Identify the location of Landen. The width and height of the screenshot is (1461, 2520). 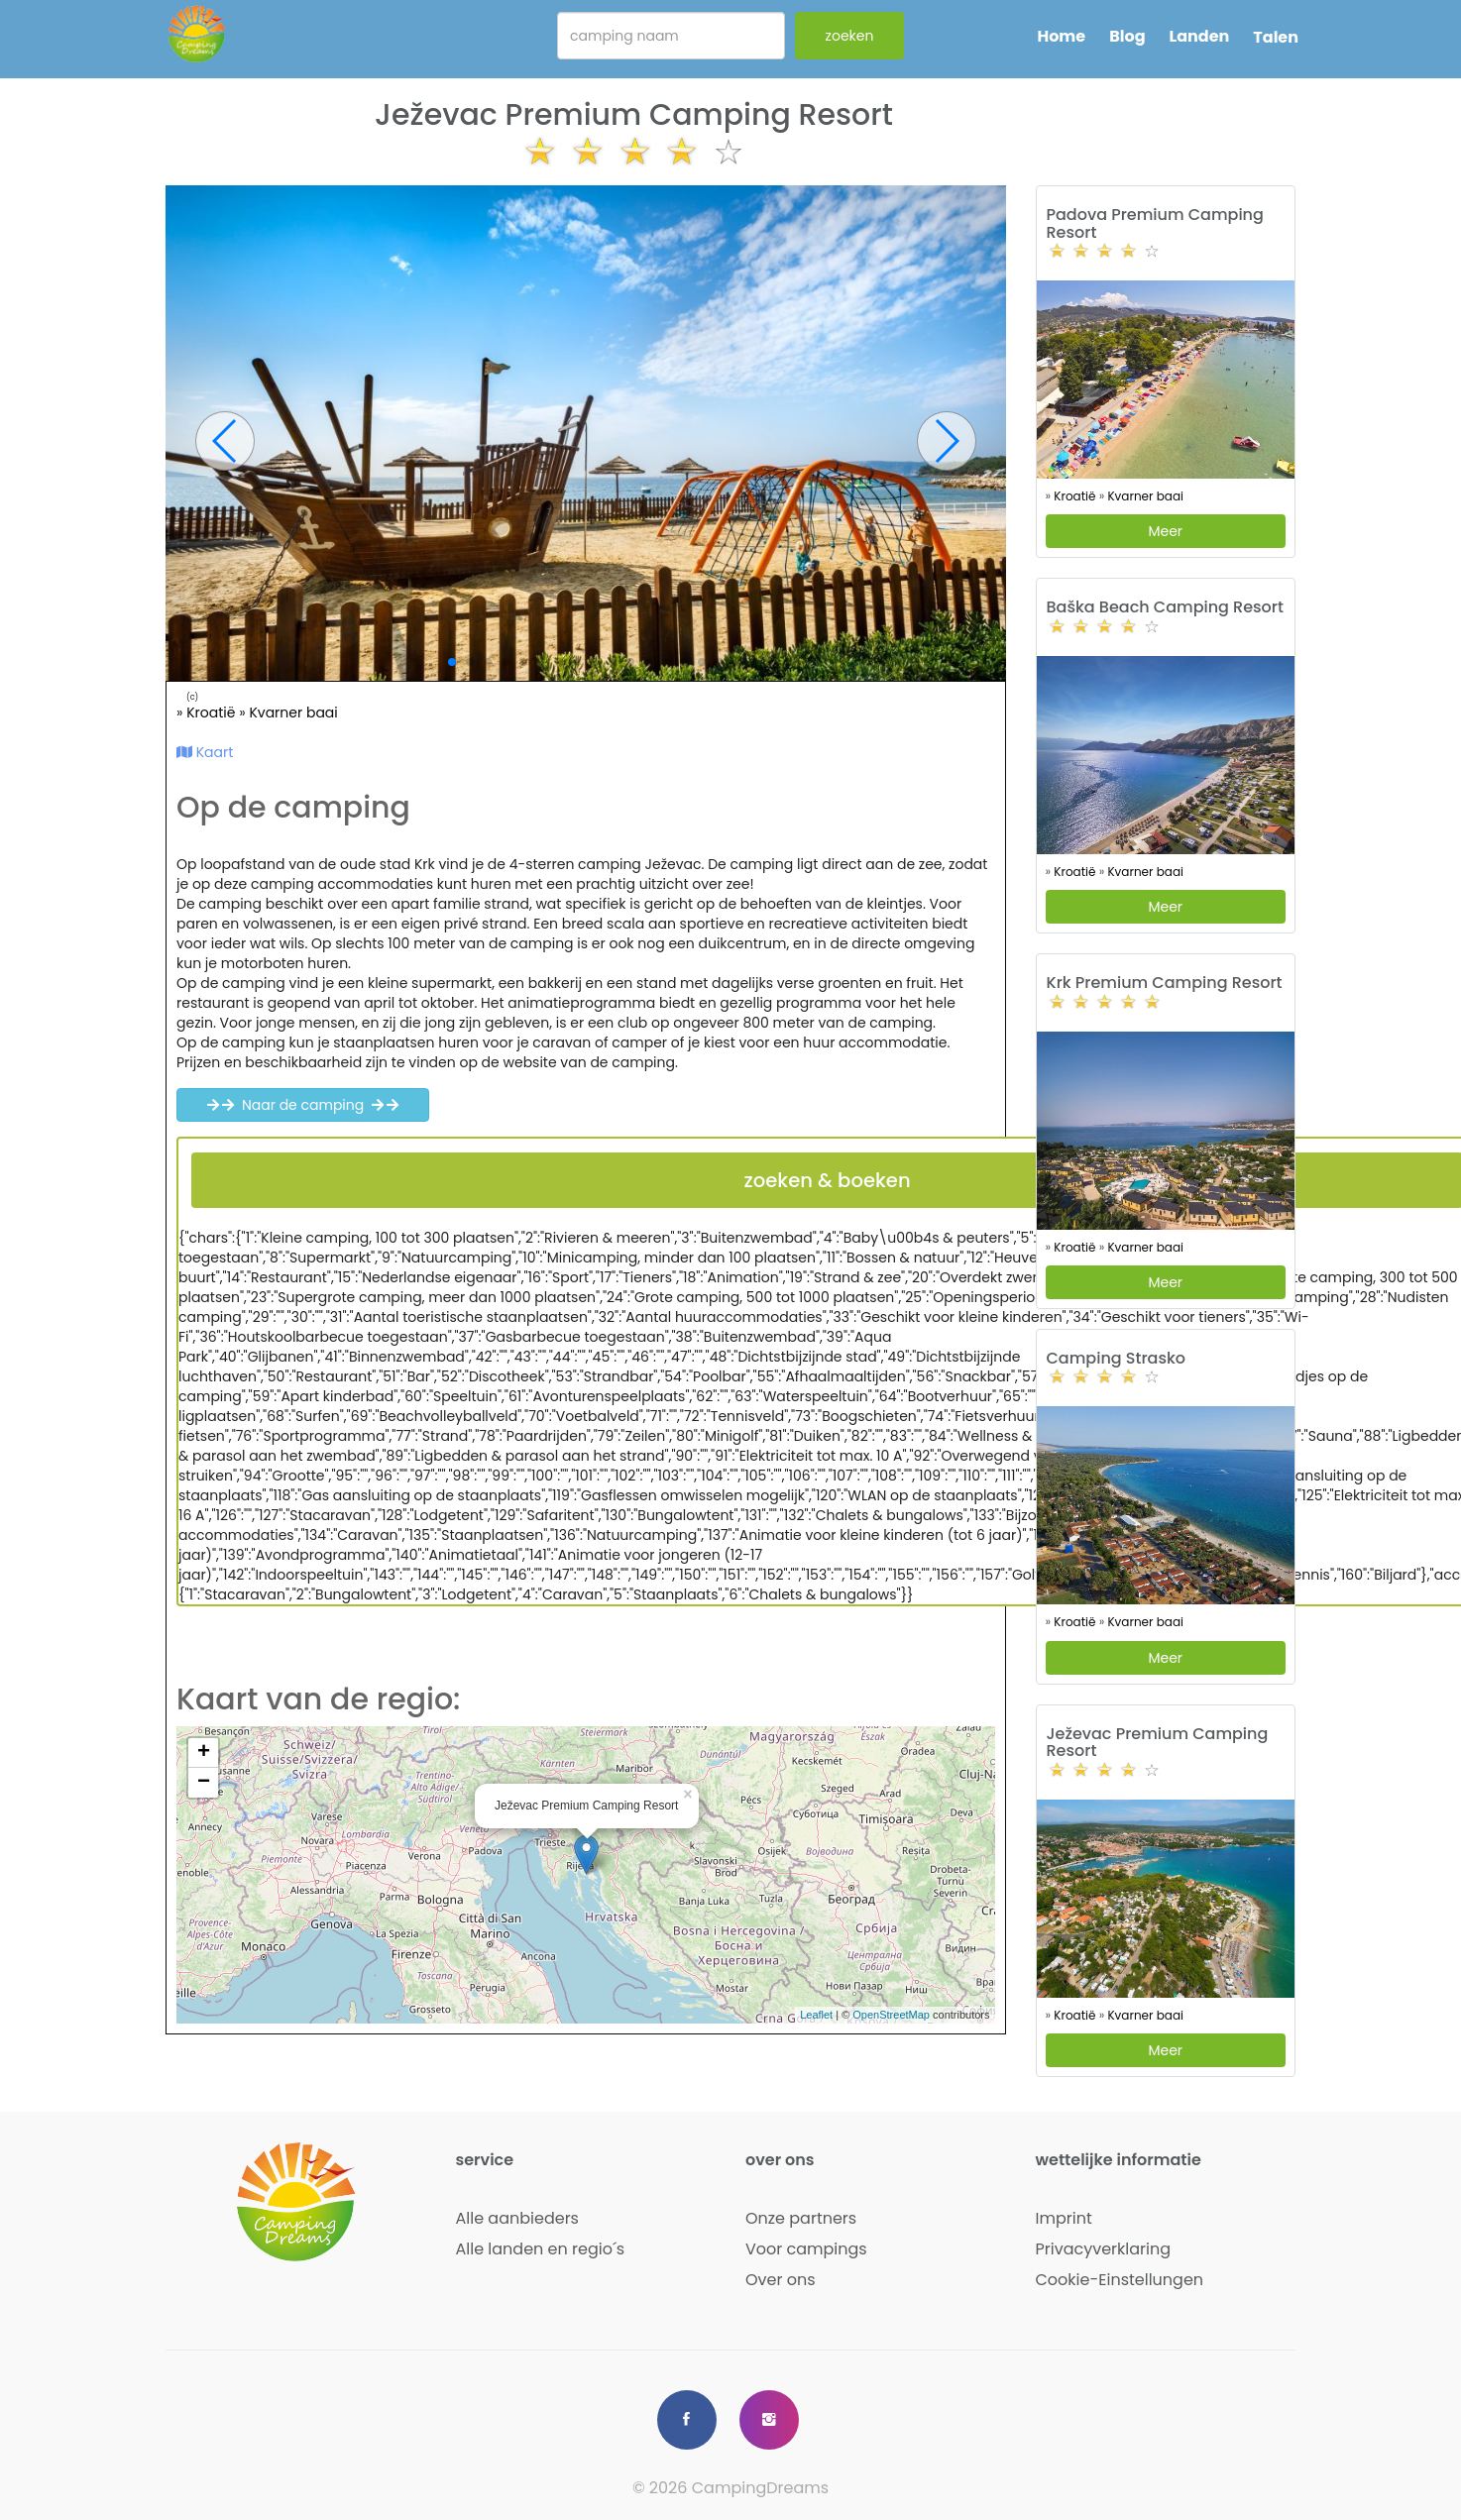
(1200, 36).